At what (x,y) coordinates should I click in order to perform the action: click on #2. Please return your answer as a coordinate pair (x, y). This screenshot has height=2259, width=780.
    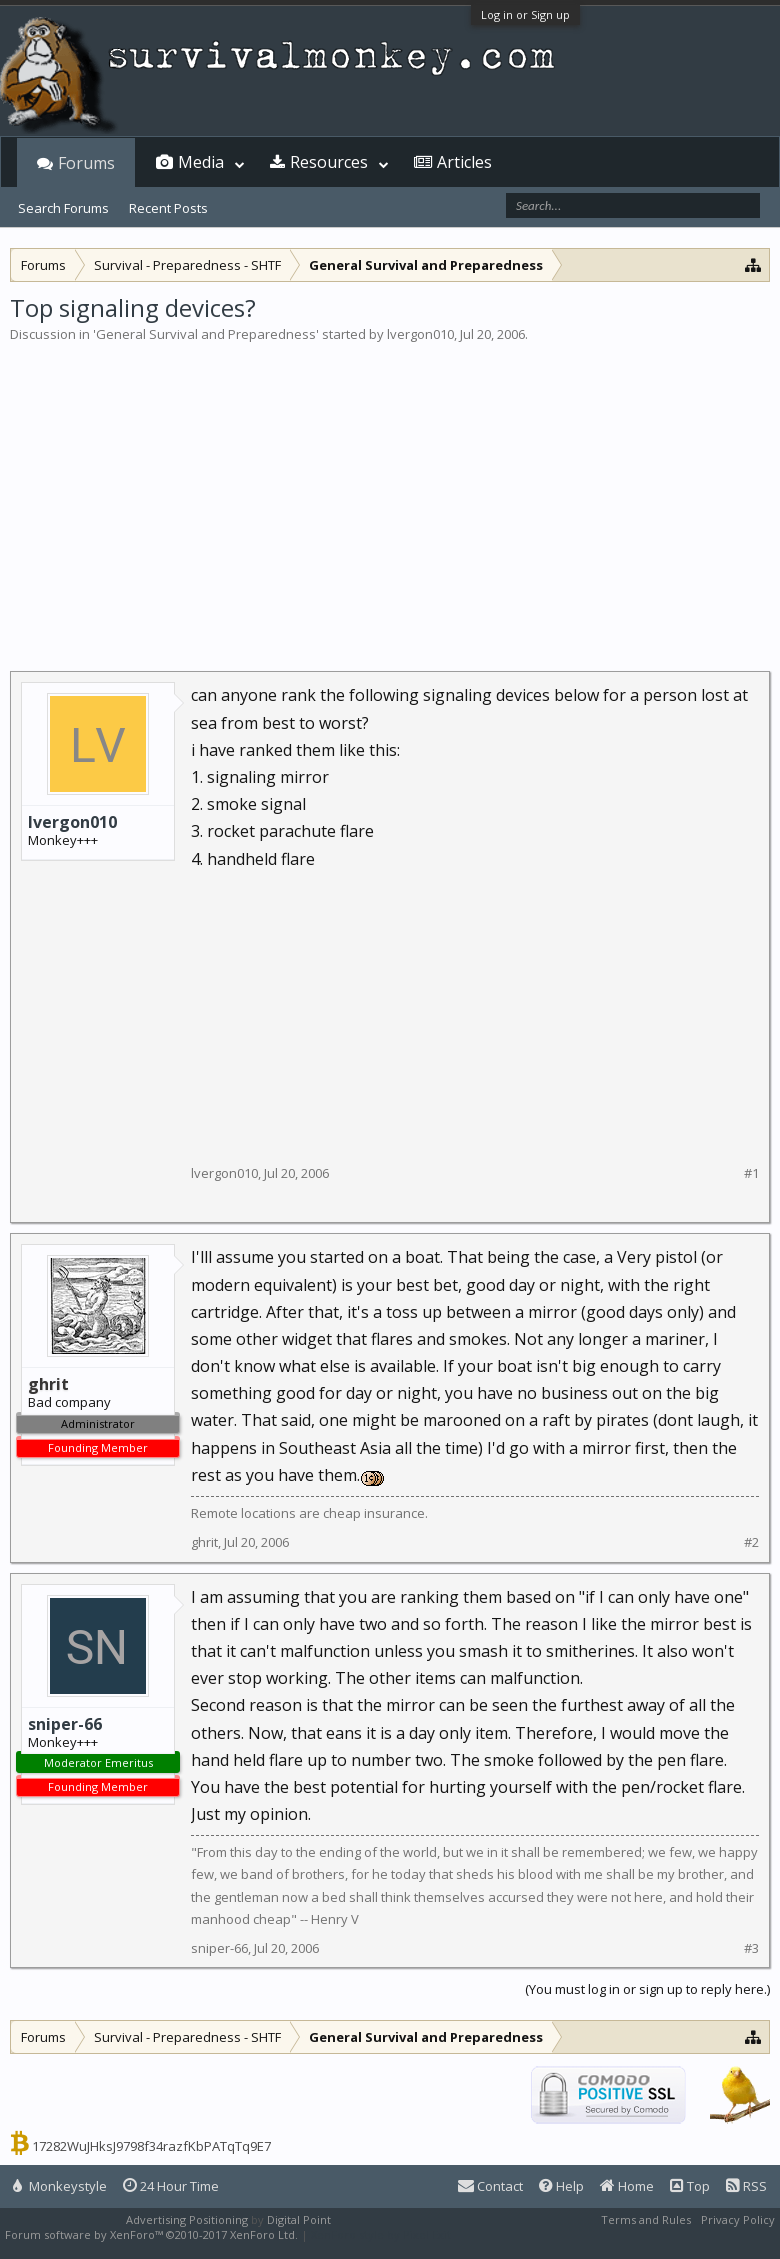
    Looking at the image, I should click on (751, 1542).